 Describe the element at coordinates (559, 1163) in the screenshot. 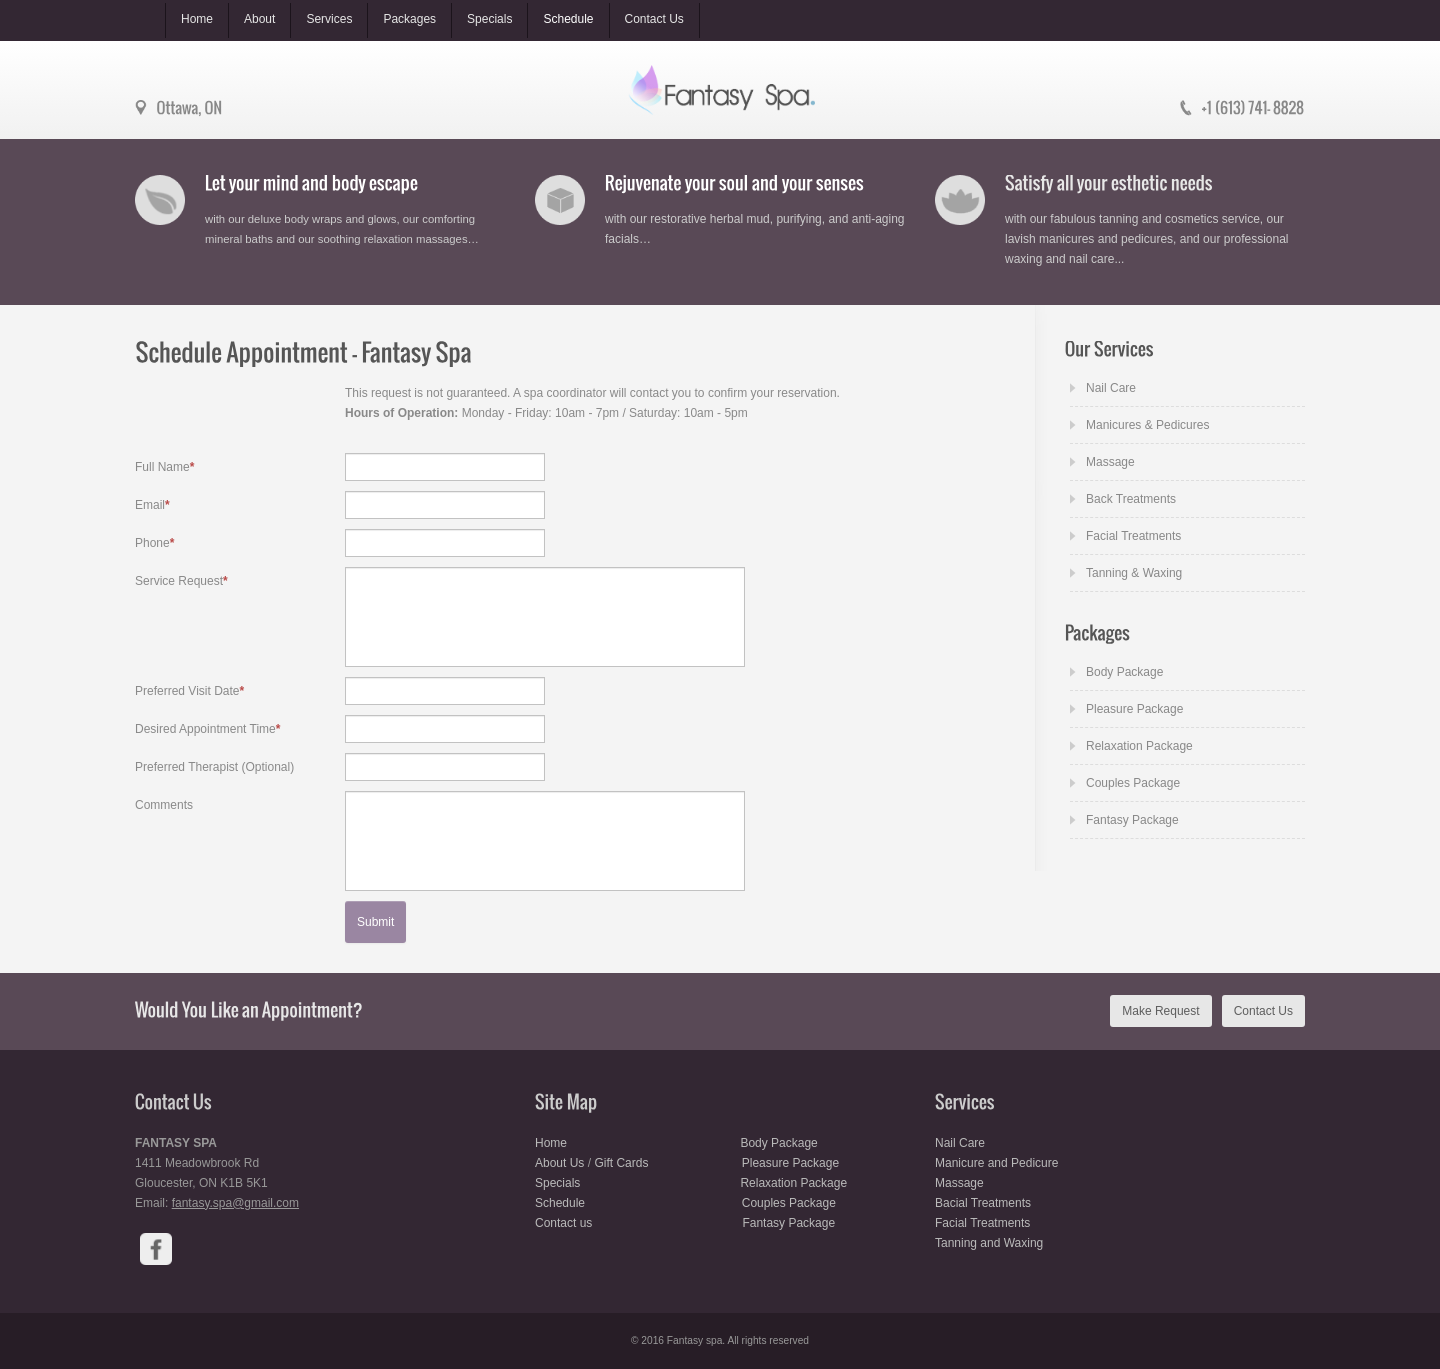

I see `About Us` at that location.